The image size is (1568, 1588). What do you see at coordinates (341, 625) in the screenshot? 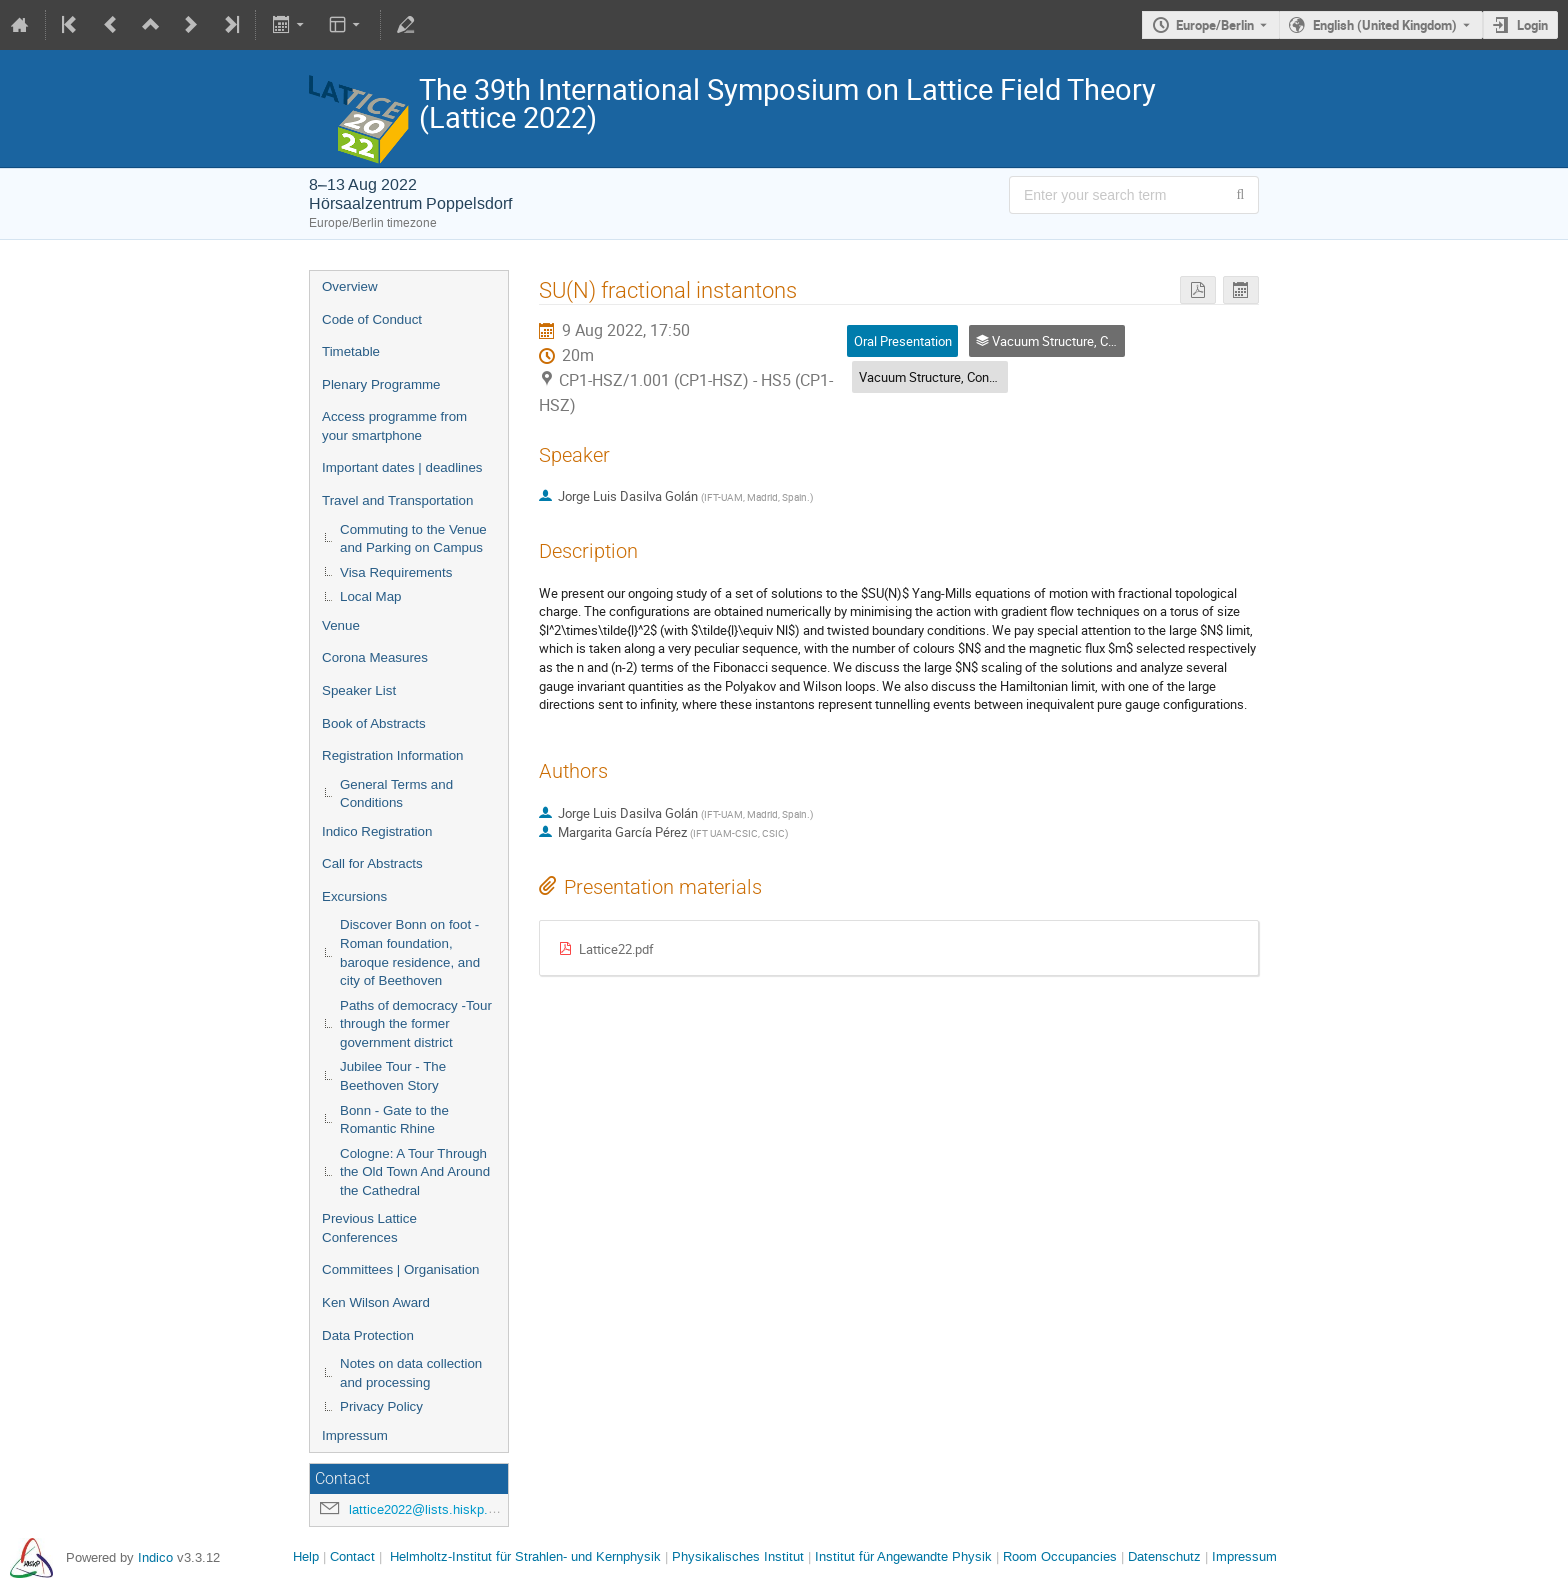
I see `Venue` at bounding box center [341, 625].